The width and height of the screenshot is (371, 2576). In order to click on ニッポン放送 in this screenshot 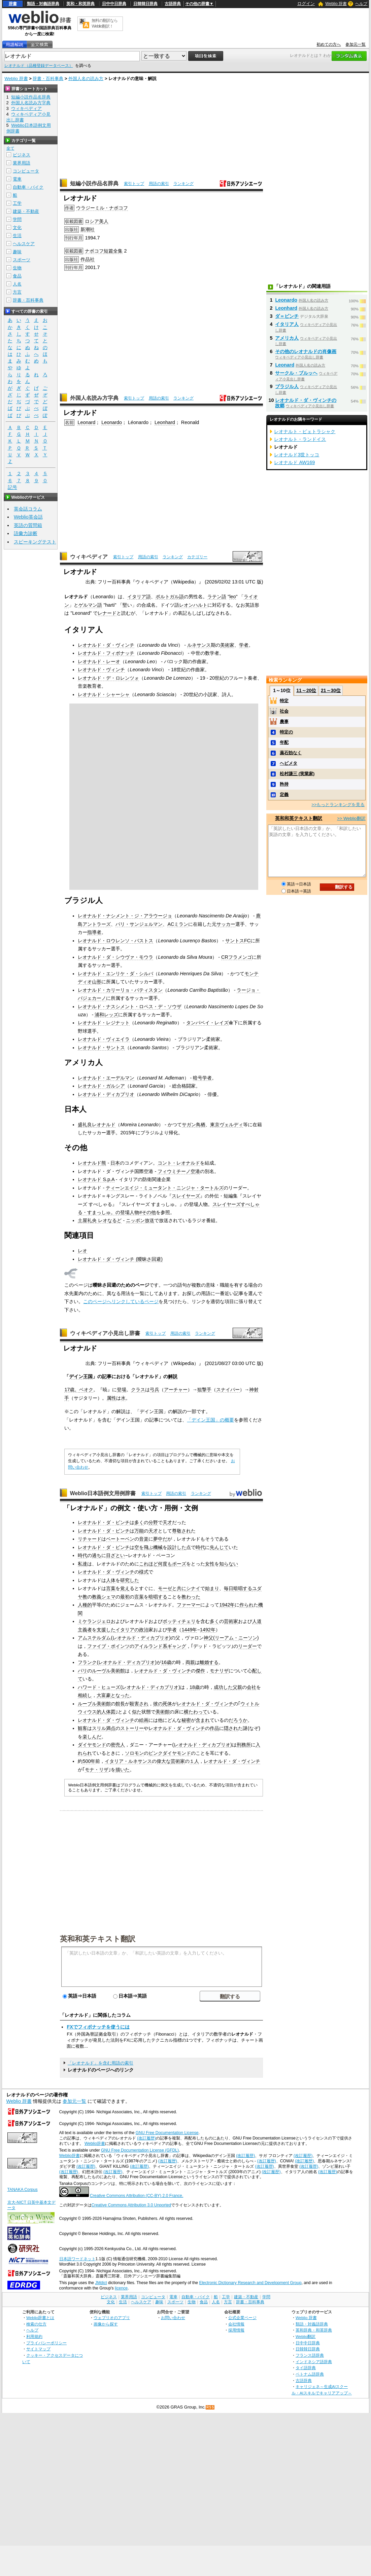, I will do `click(140, 1220)`.